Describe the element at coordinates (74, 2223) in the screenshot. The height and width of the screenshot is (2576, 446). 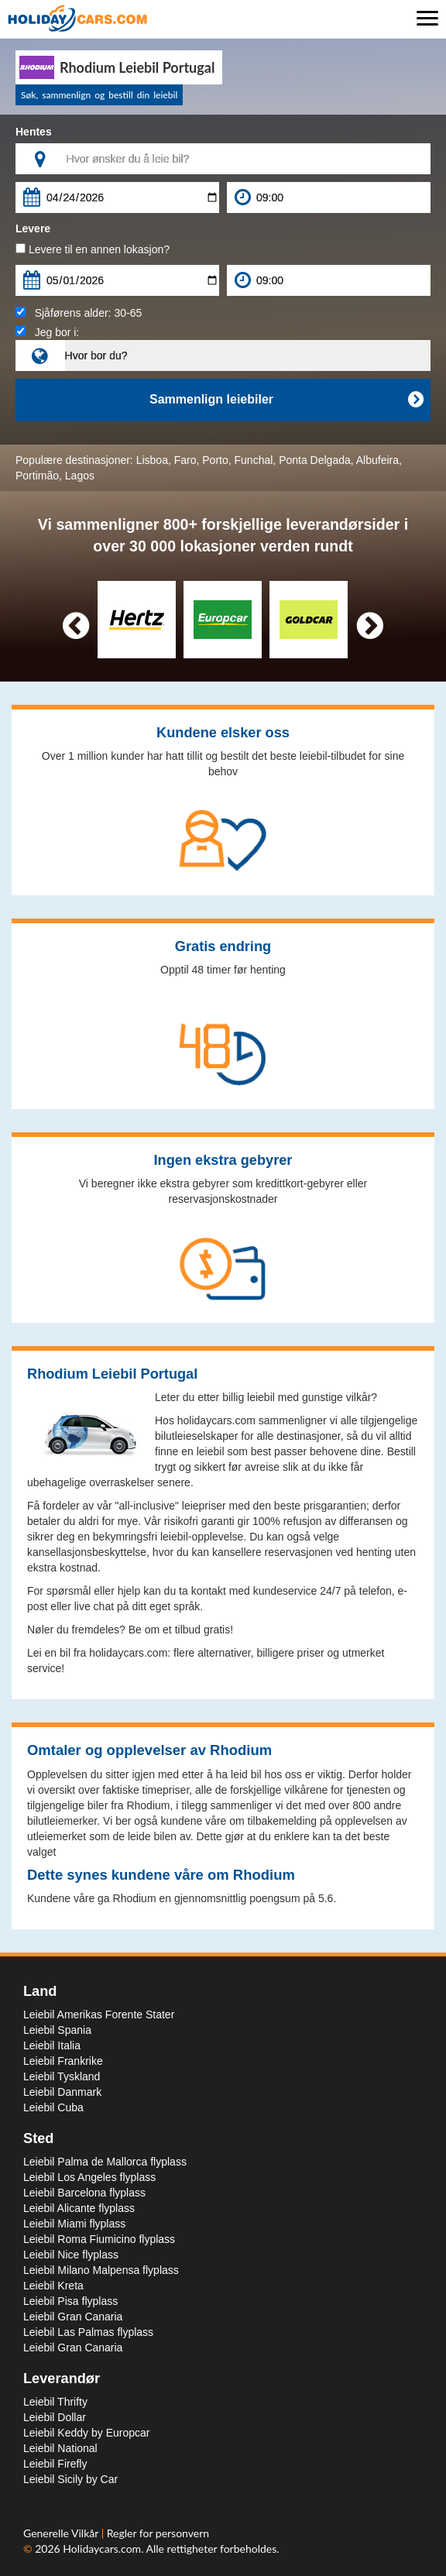
I see `Leiebil Miami flyplass` at that location.